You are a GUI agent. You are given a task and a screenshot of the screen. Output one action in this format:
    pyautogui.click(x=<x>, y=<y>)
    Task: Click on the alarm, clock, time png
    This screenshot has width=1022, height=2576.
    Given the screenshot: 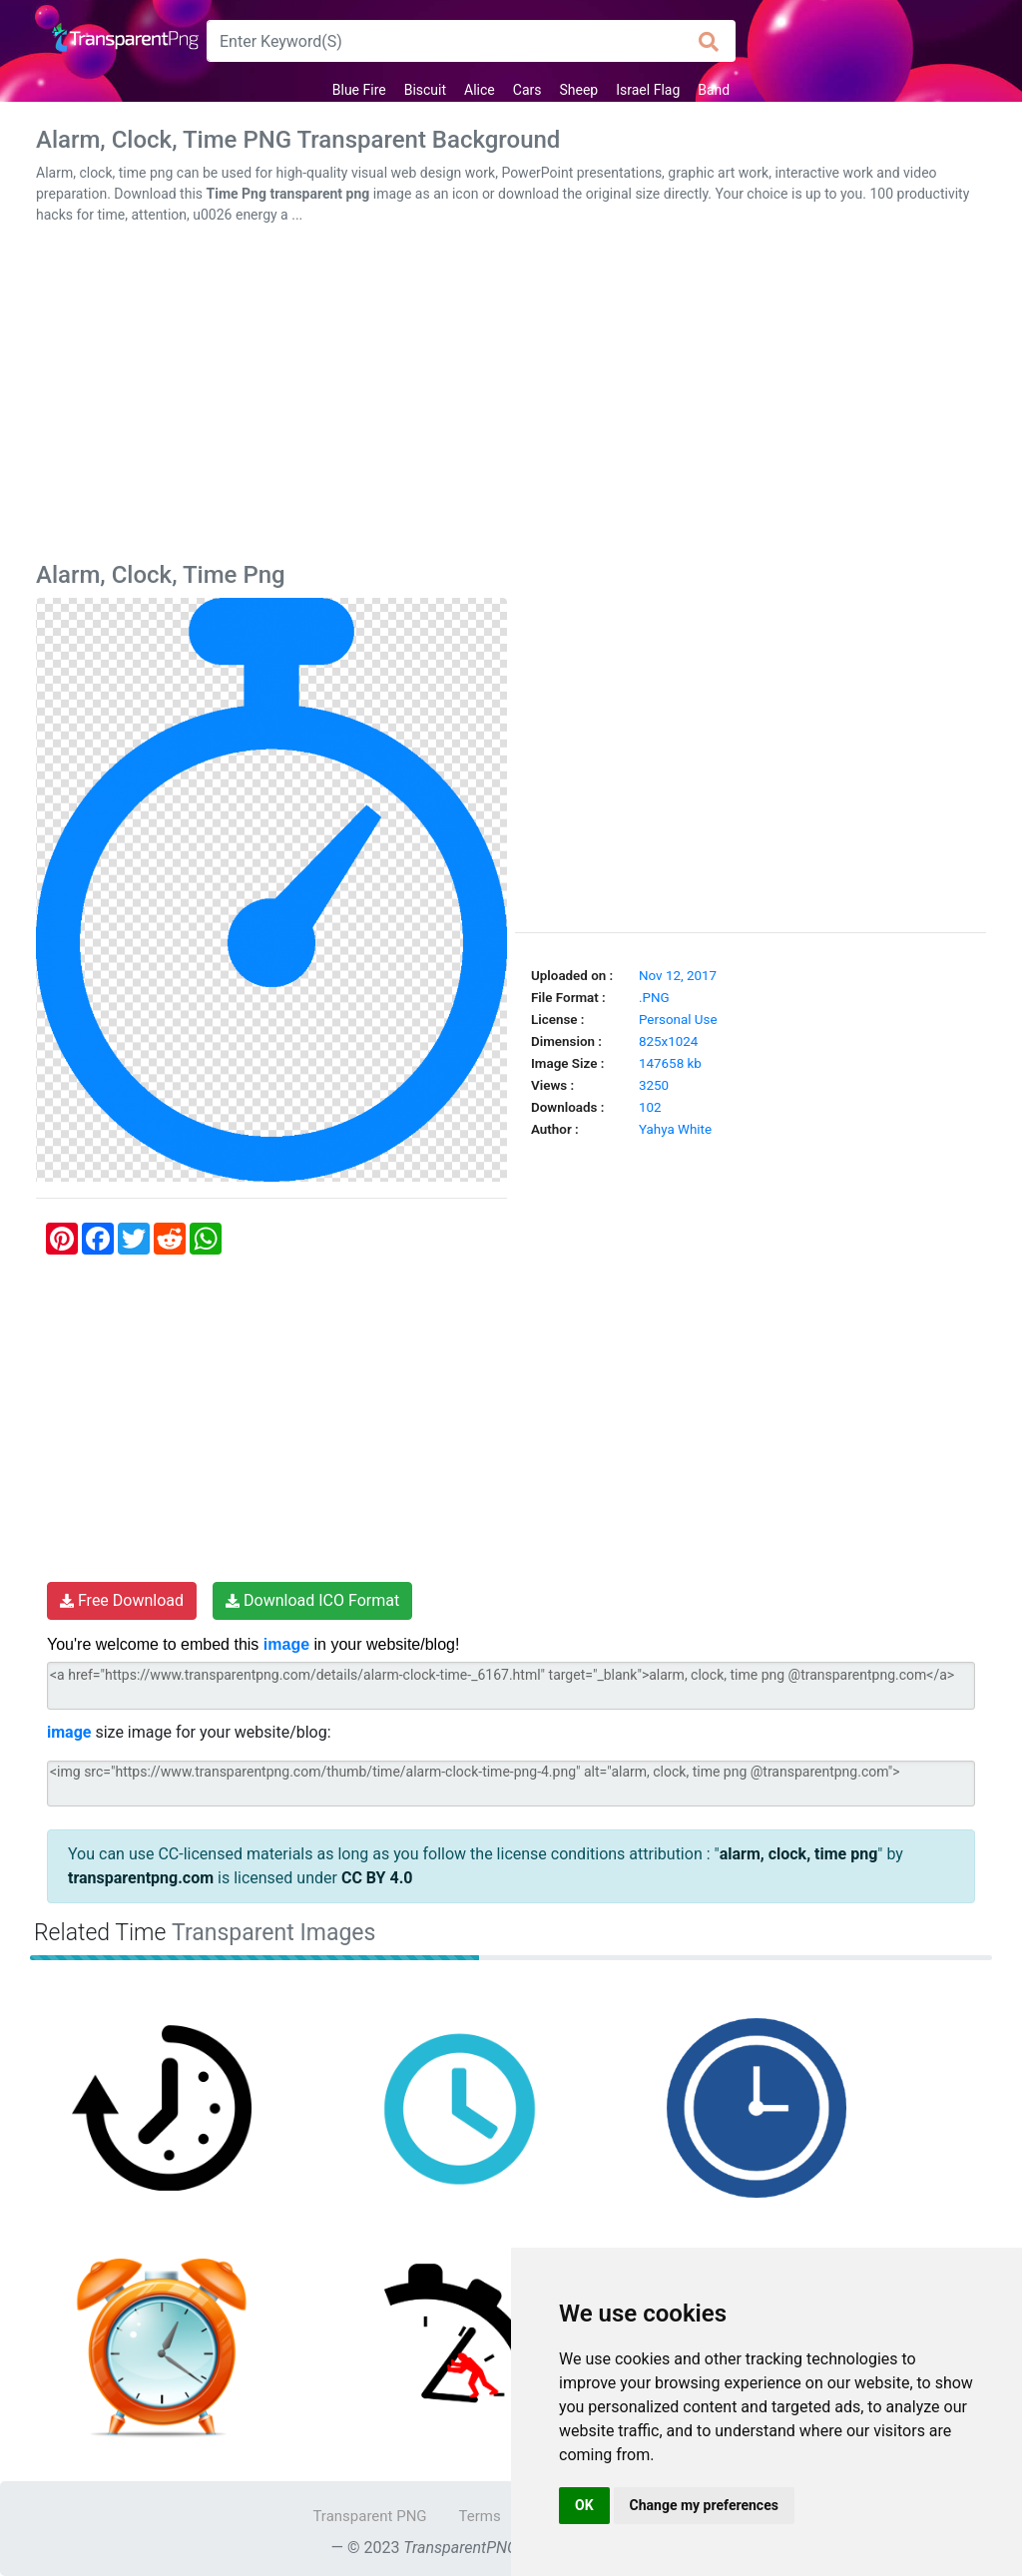 What is the action you would take?
    pyautogui.click(x=799, y=1853)
    